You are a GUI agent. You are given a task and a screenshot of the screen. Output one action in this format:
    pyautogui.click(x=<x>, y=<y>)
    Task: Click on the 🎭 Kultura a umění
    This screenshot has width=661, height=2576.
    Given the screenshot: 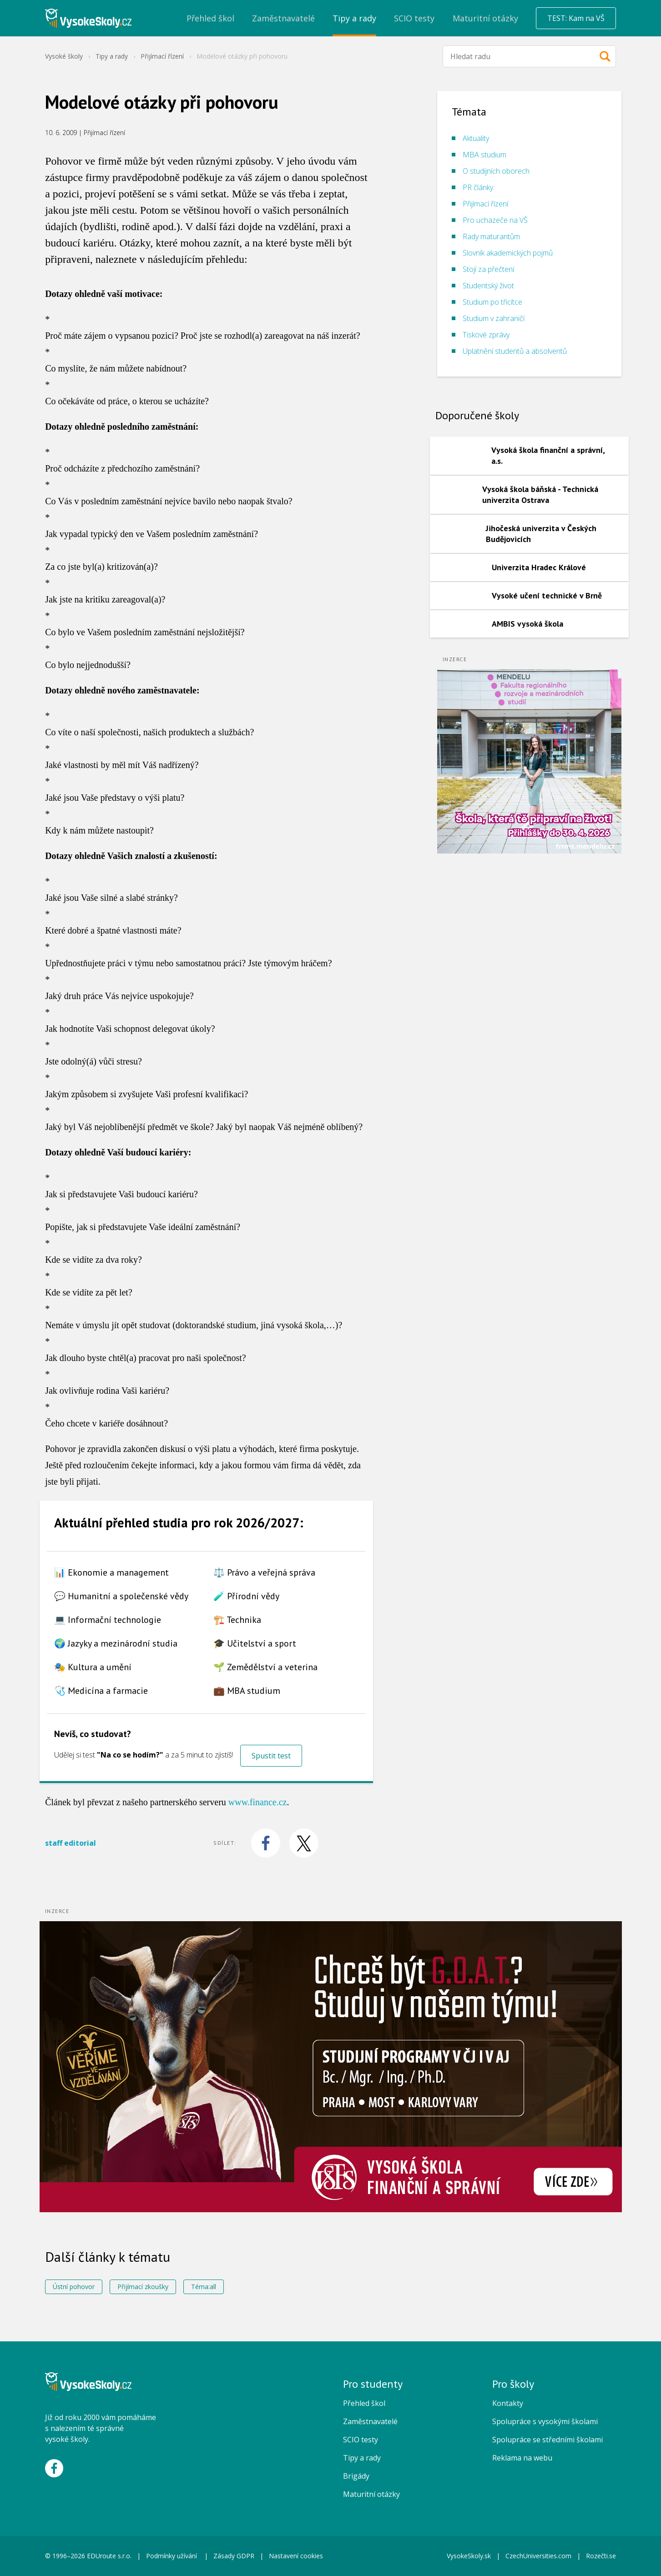 What is the action you would take?
    pyautogui.click(x=92, y=1667)
    